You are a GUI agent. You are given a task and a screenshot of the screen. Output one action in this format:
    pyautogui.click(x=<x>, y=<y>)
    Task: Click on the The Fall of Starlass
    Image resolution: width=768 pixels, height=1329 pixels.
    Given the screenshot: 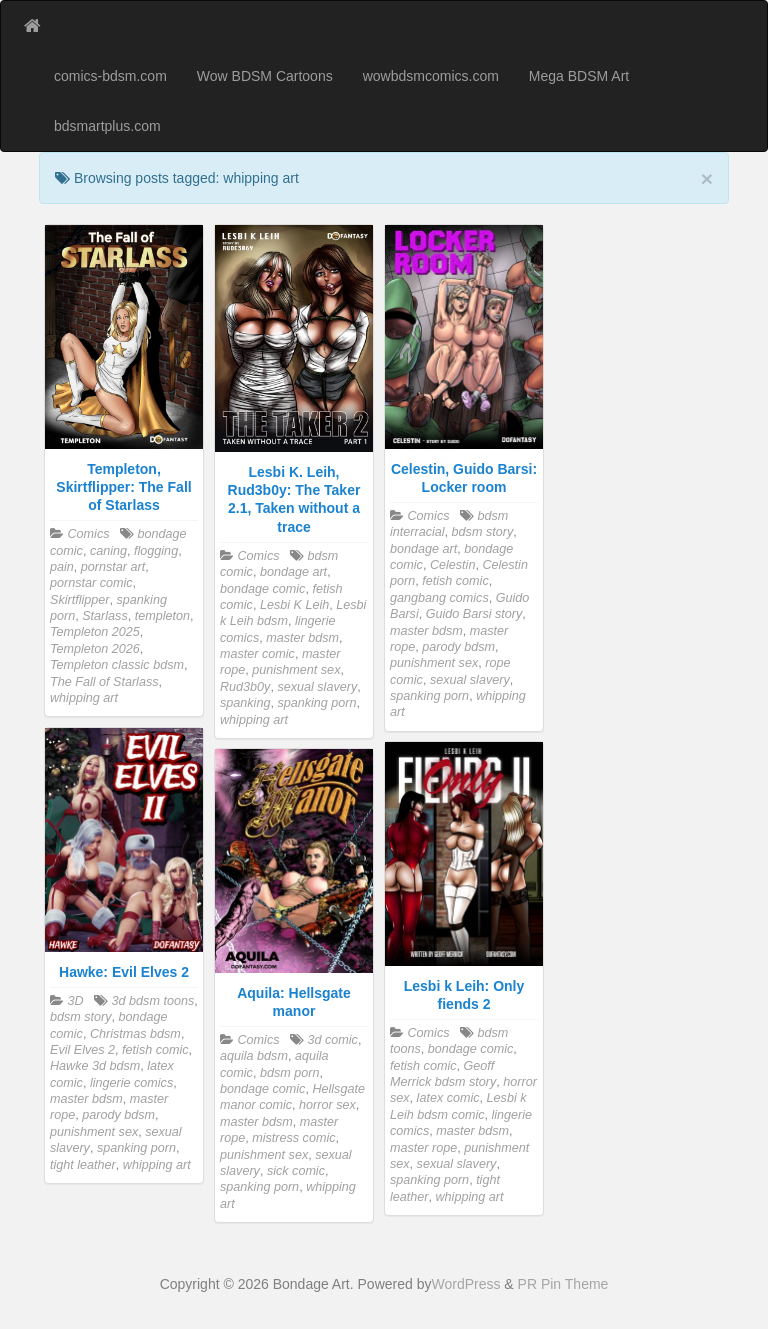 What is the action you would take?
    pyautogui.click(x=104, y=682)
    